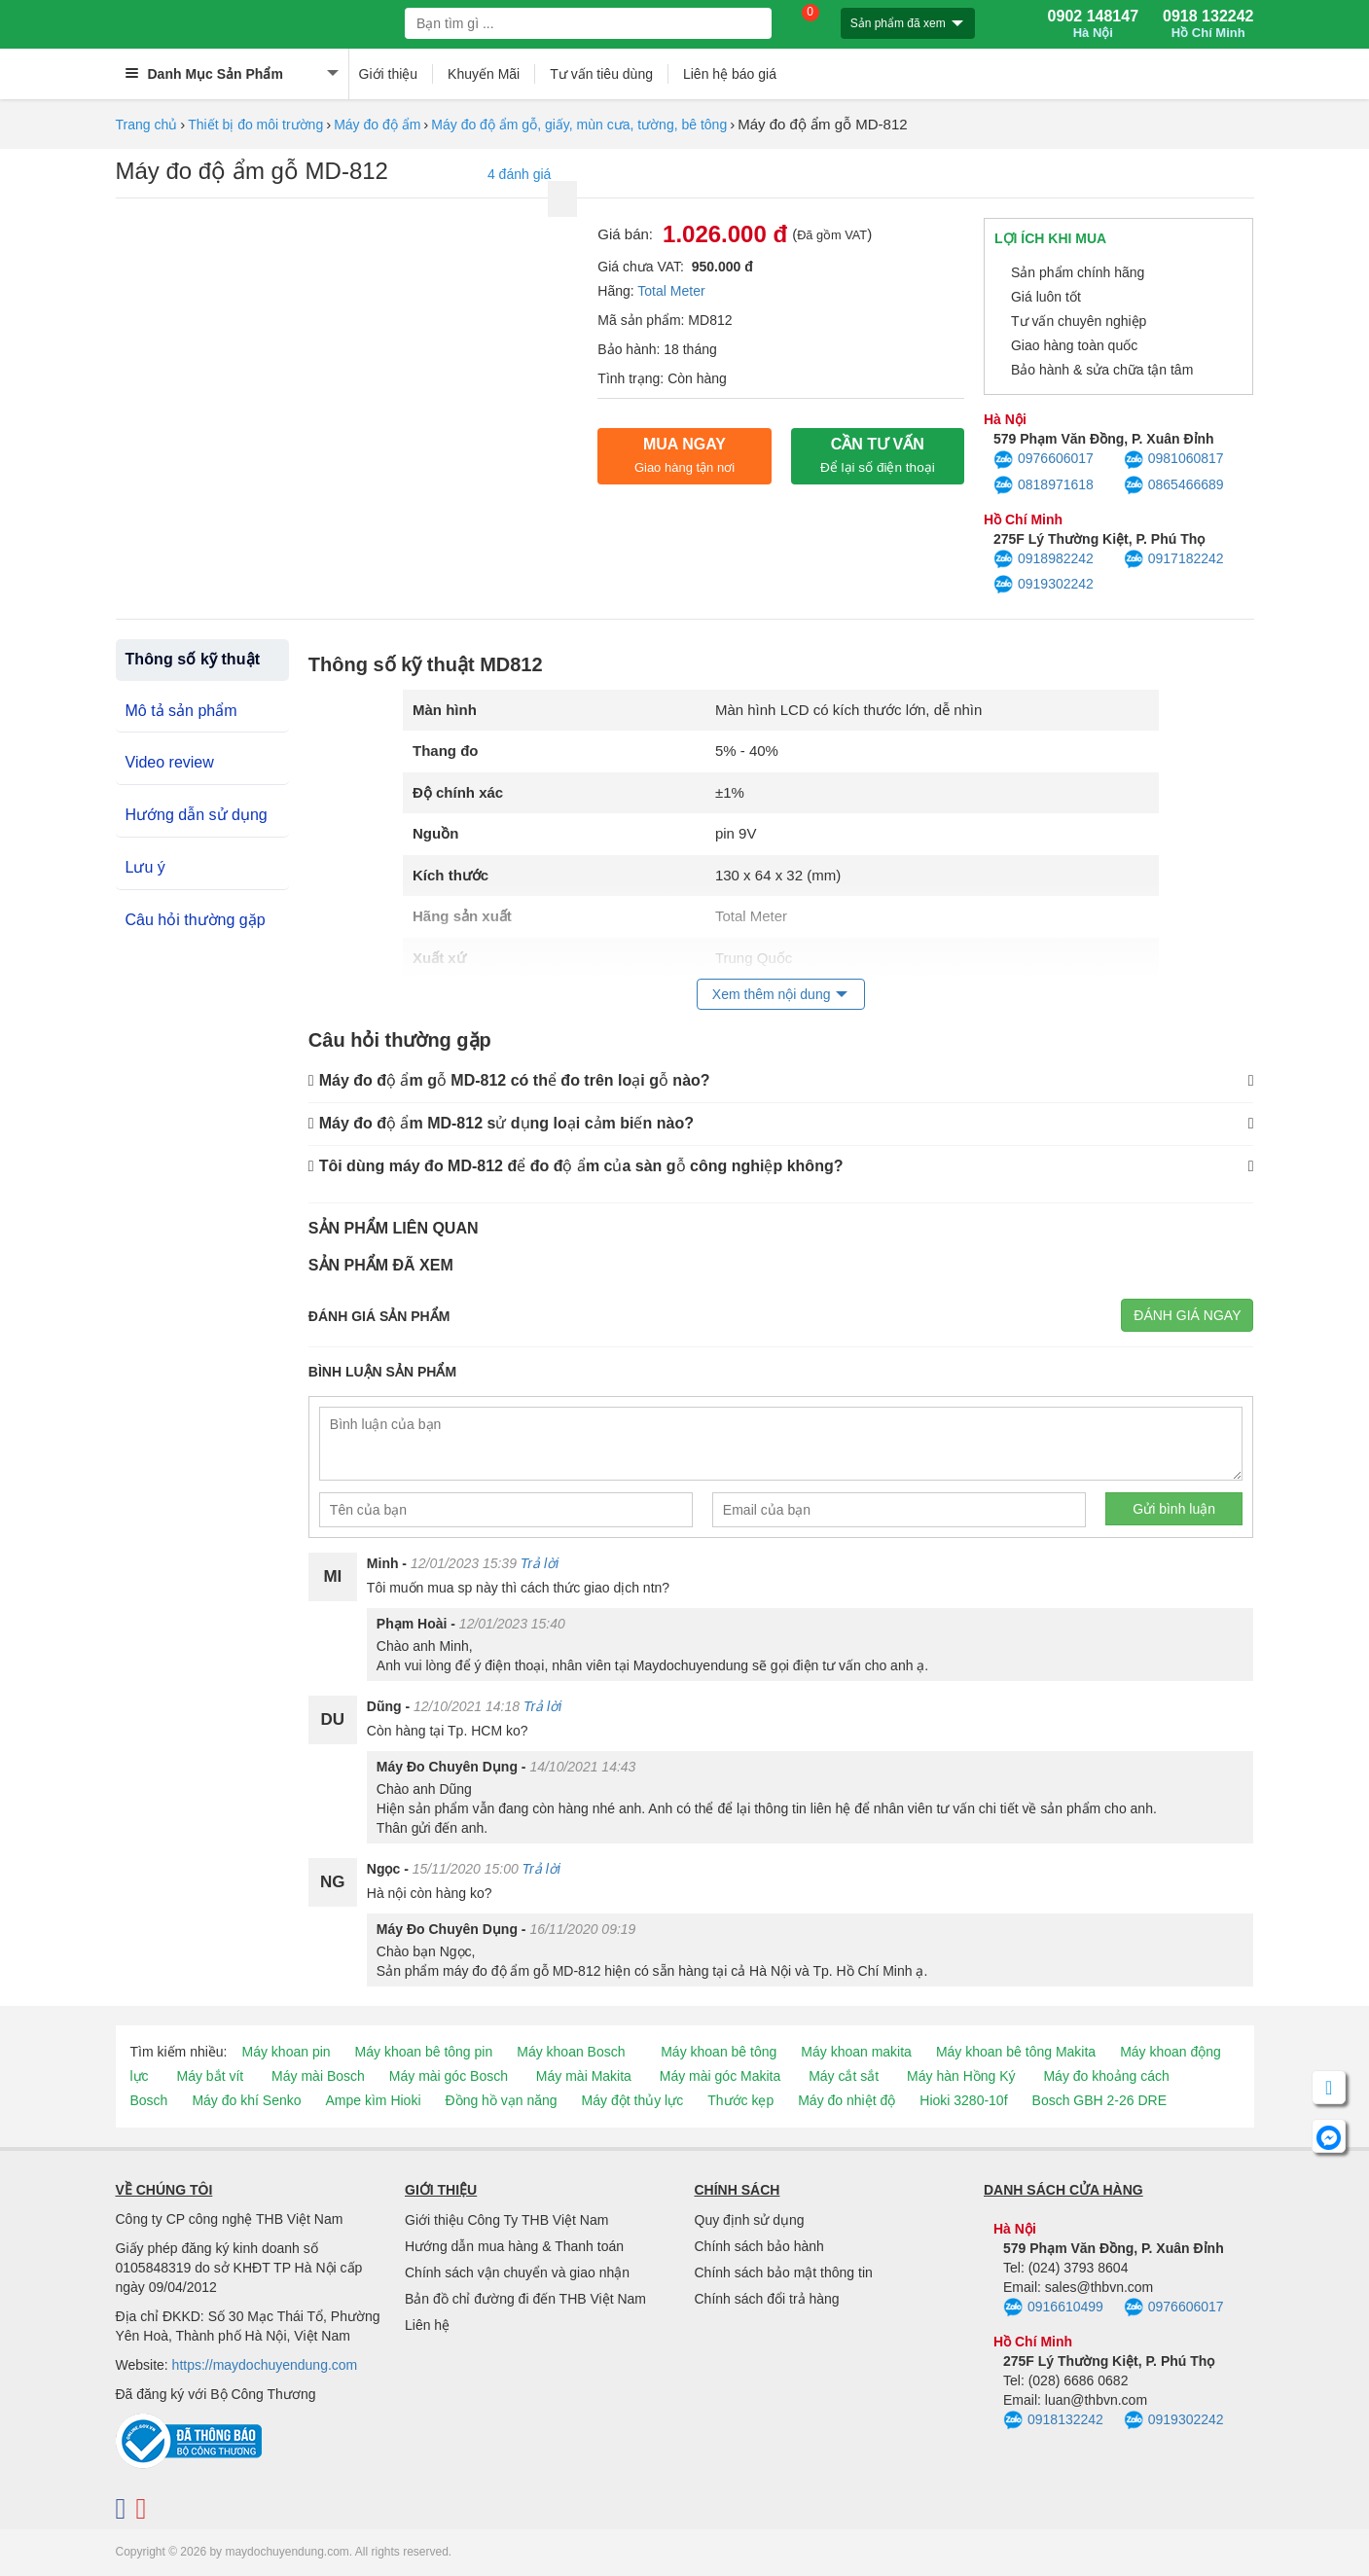 The image size is (1369, 2576). What do you see at coordinates (1174, 485) in the screenshot?
I see `0865466689` at bounding box center [1174, 485].